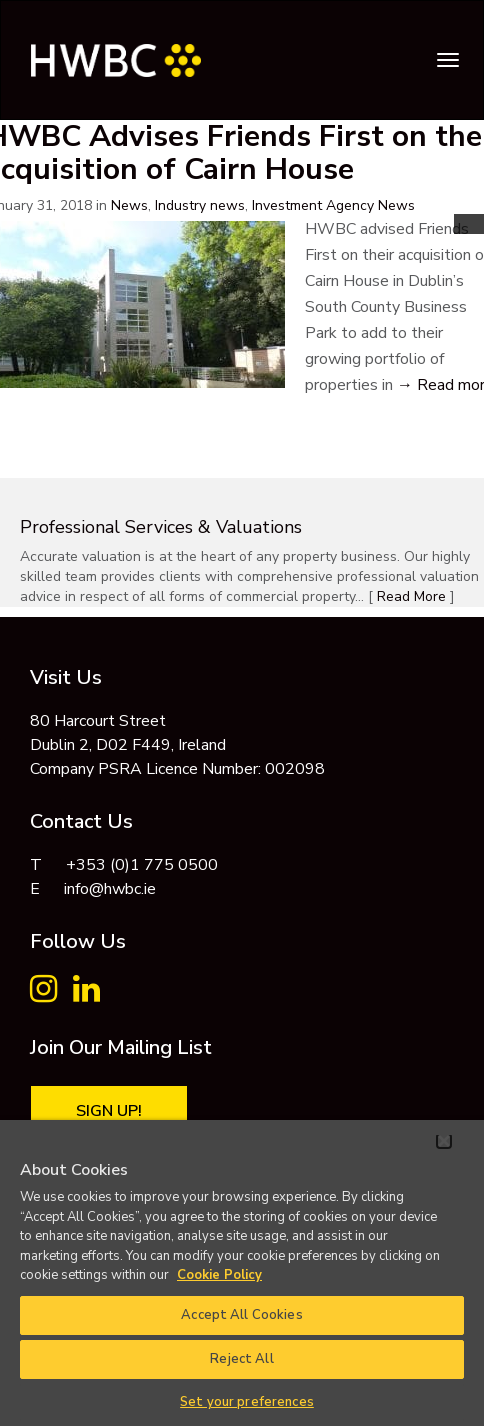 This screenshot has width=484, height=1426. What do you see at coordinates (247, 1402) in the screenshot?
I see `Set your preferences` at bounding box center [247, 1402].